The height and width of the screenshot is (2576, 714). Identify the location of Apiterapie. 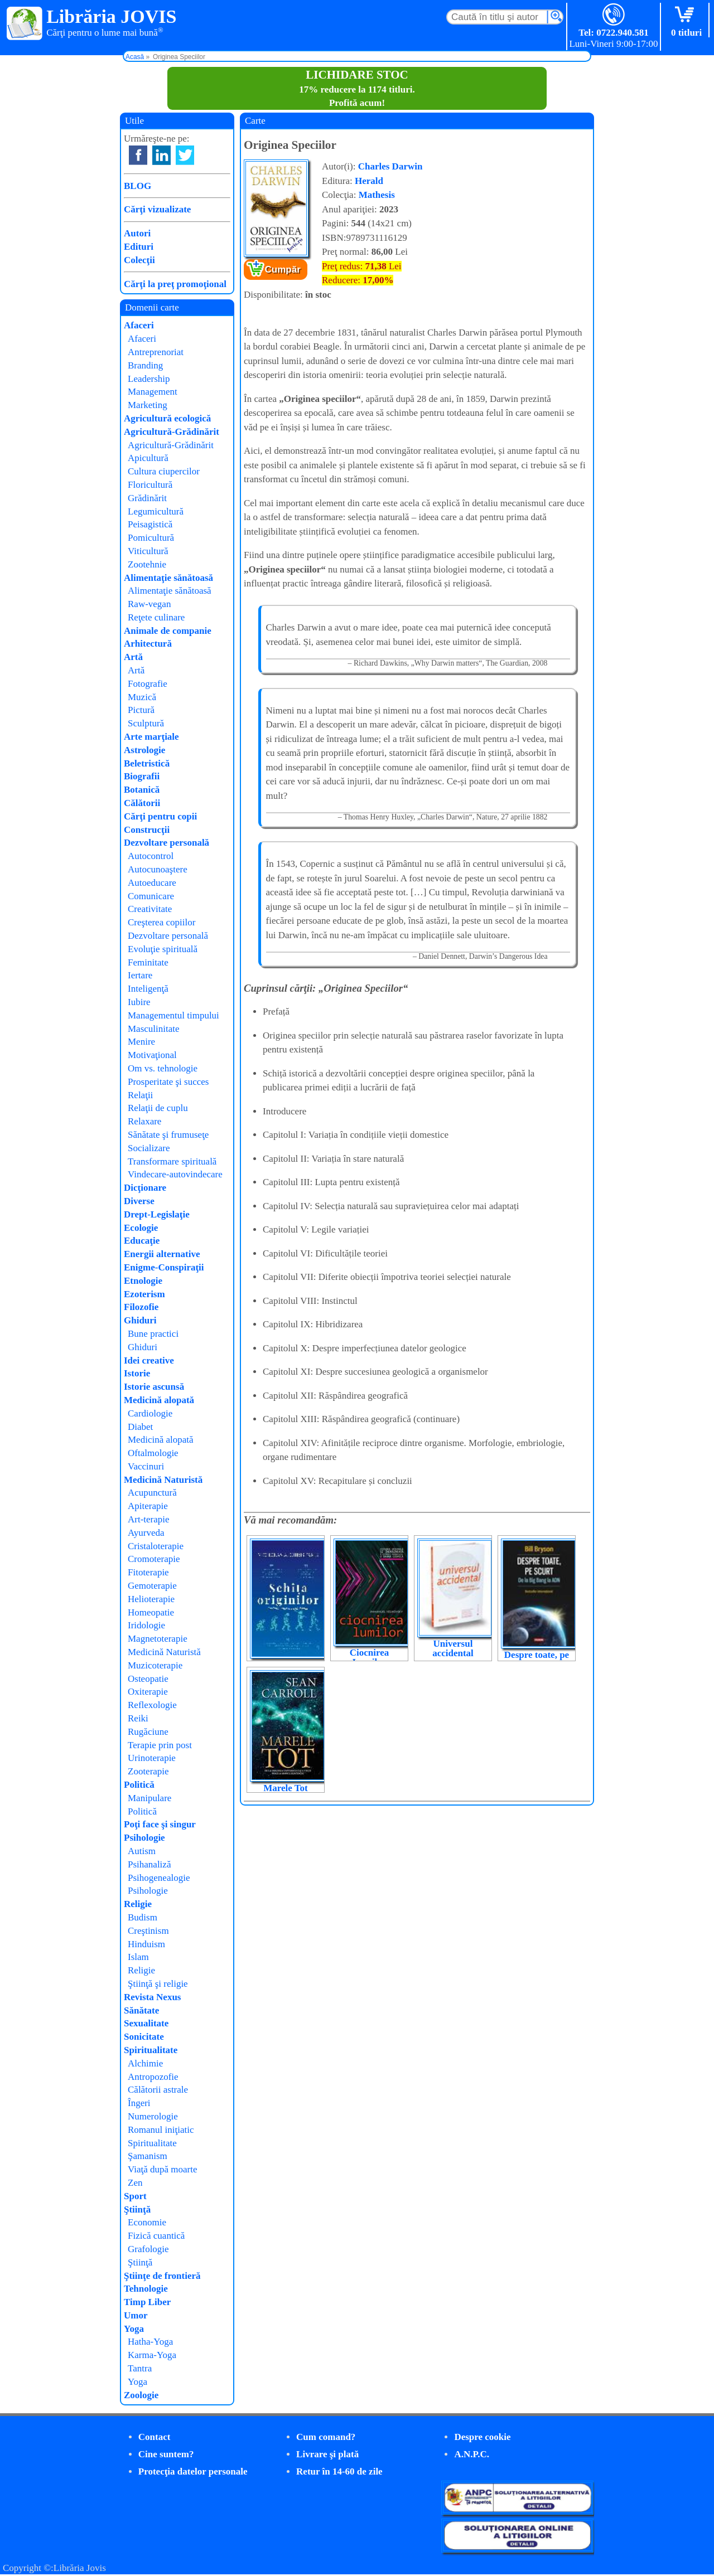
(148, 1506).